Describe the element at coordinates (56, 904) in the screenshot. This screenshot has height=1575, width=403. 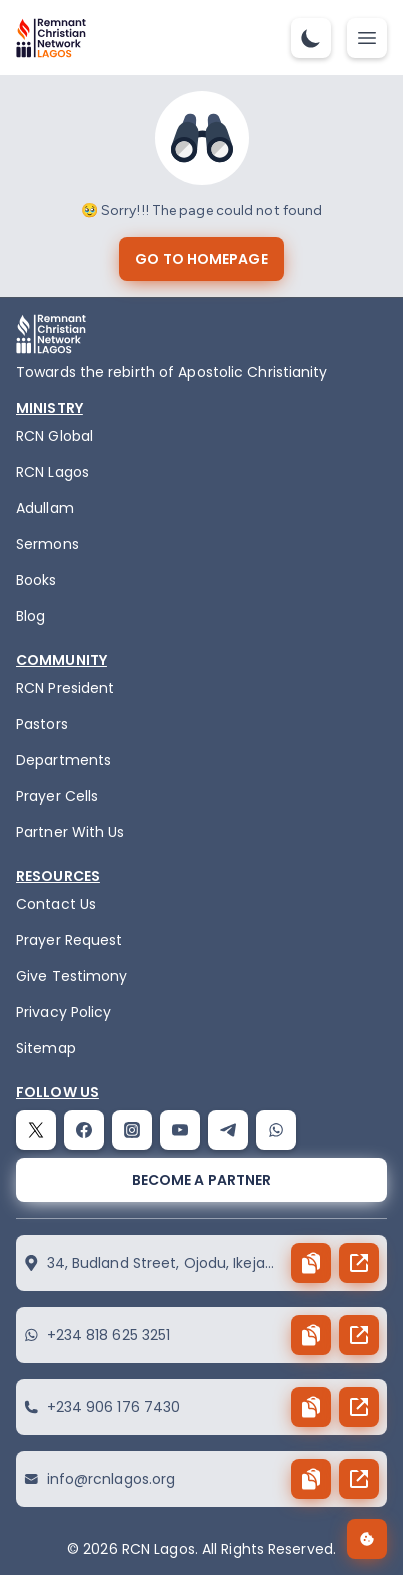
I see `Contact Us [contact]` at that location.